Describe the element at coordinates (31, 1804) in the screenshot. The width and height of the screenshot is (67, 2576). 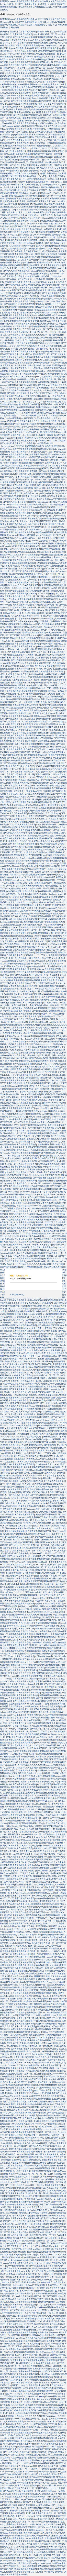
I see `国产伦久久精品一区二区三区四区` at that location.